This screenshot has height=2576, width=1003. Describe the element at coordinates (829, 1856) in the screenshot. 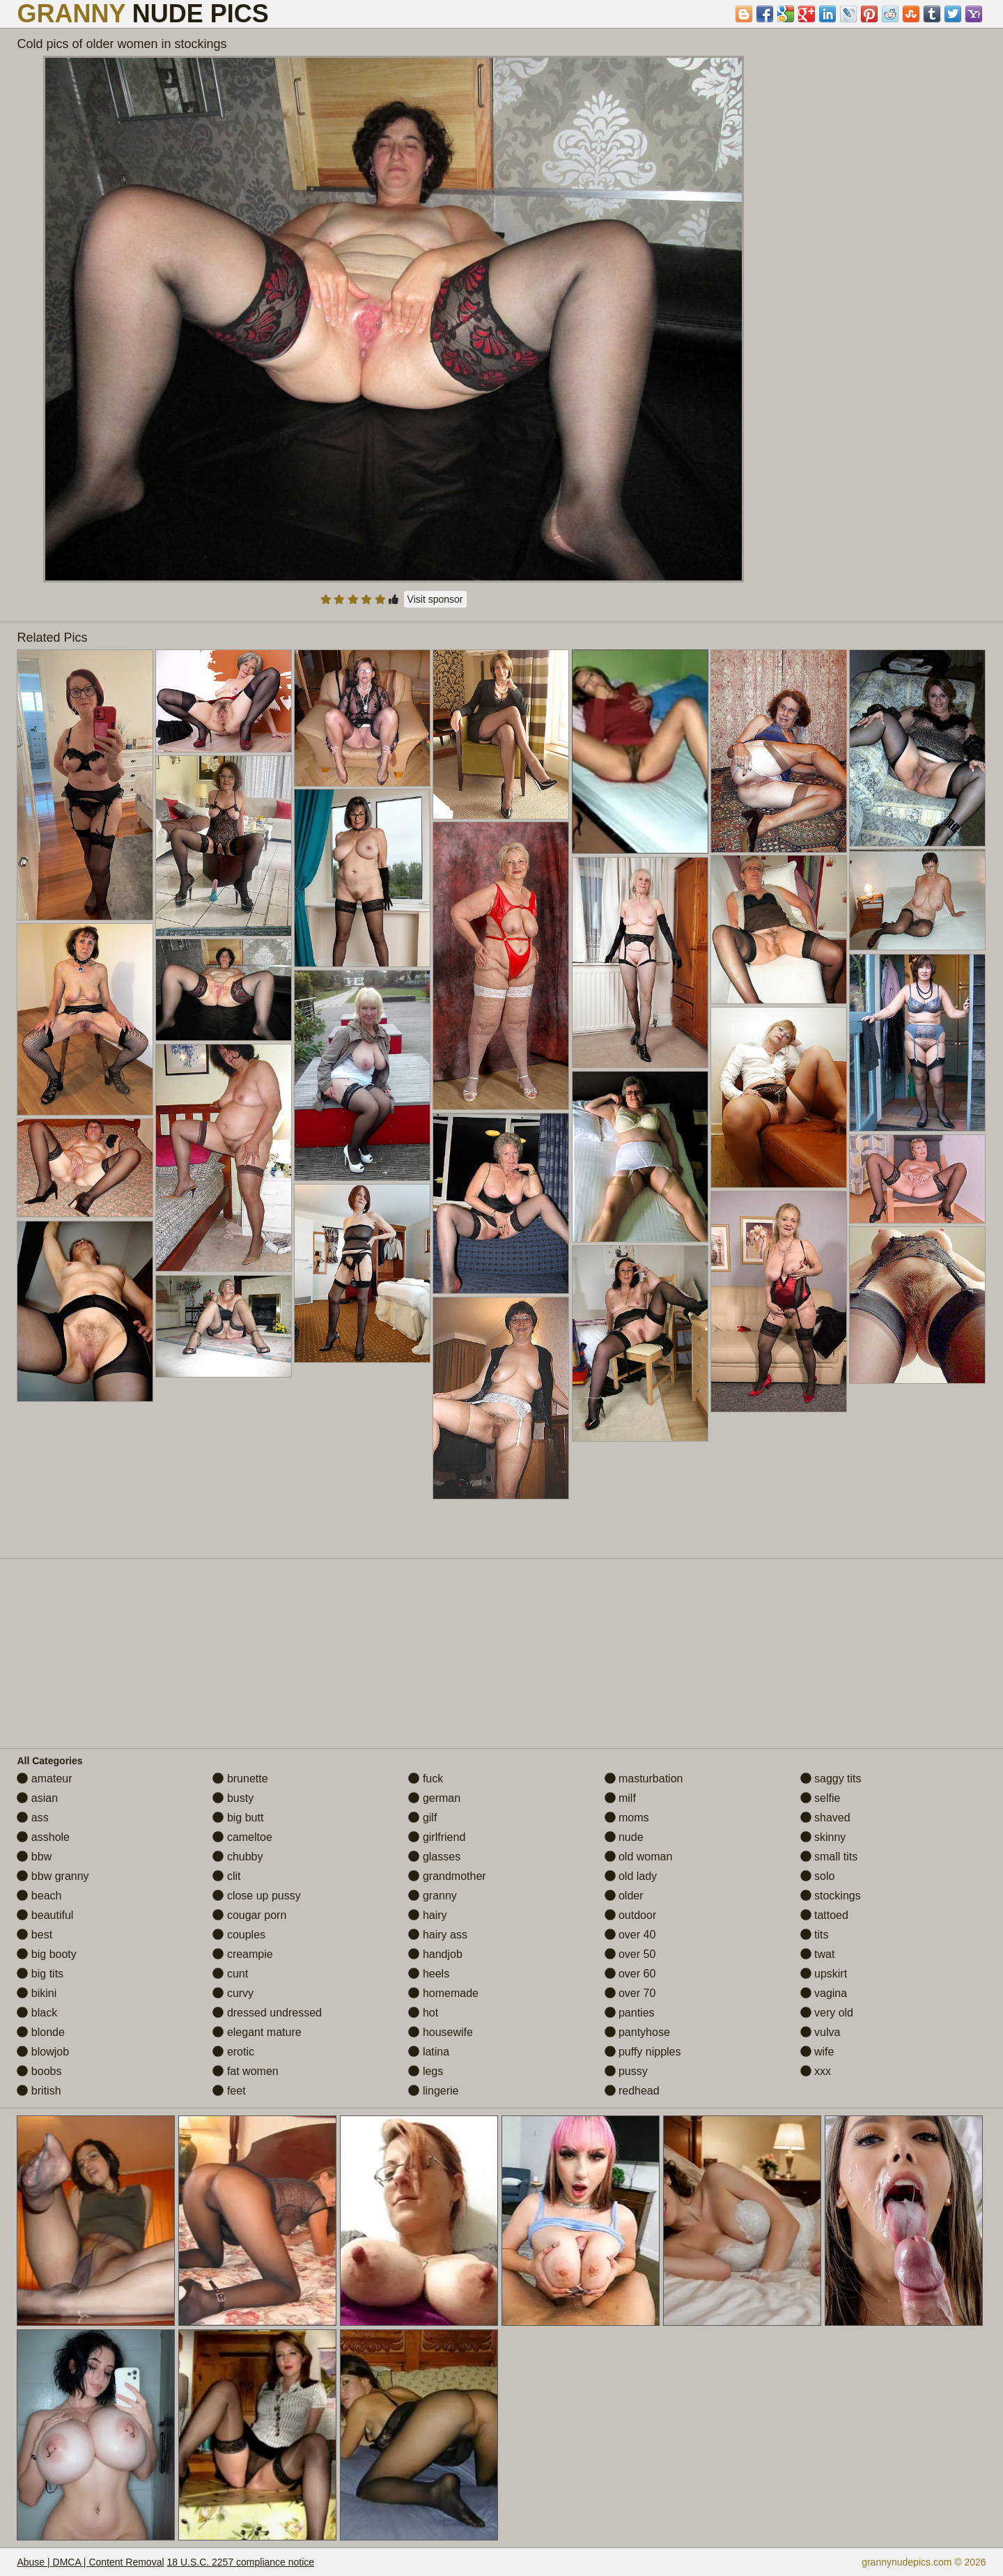

I see `small tits` at that location.